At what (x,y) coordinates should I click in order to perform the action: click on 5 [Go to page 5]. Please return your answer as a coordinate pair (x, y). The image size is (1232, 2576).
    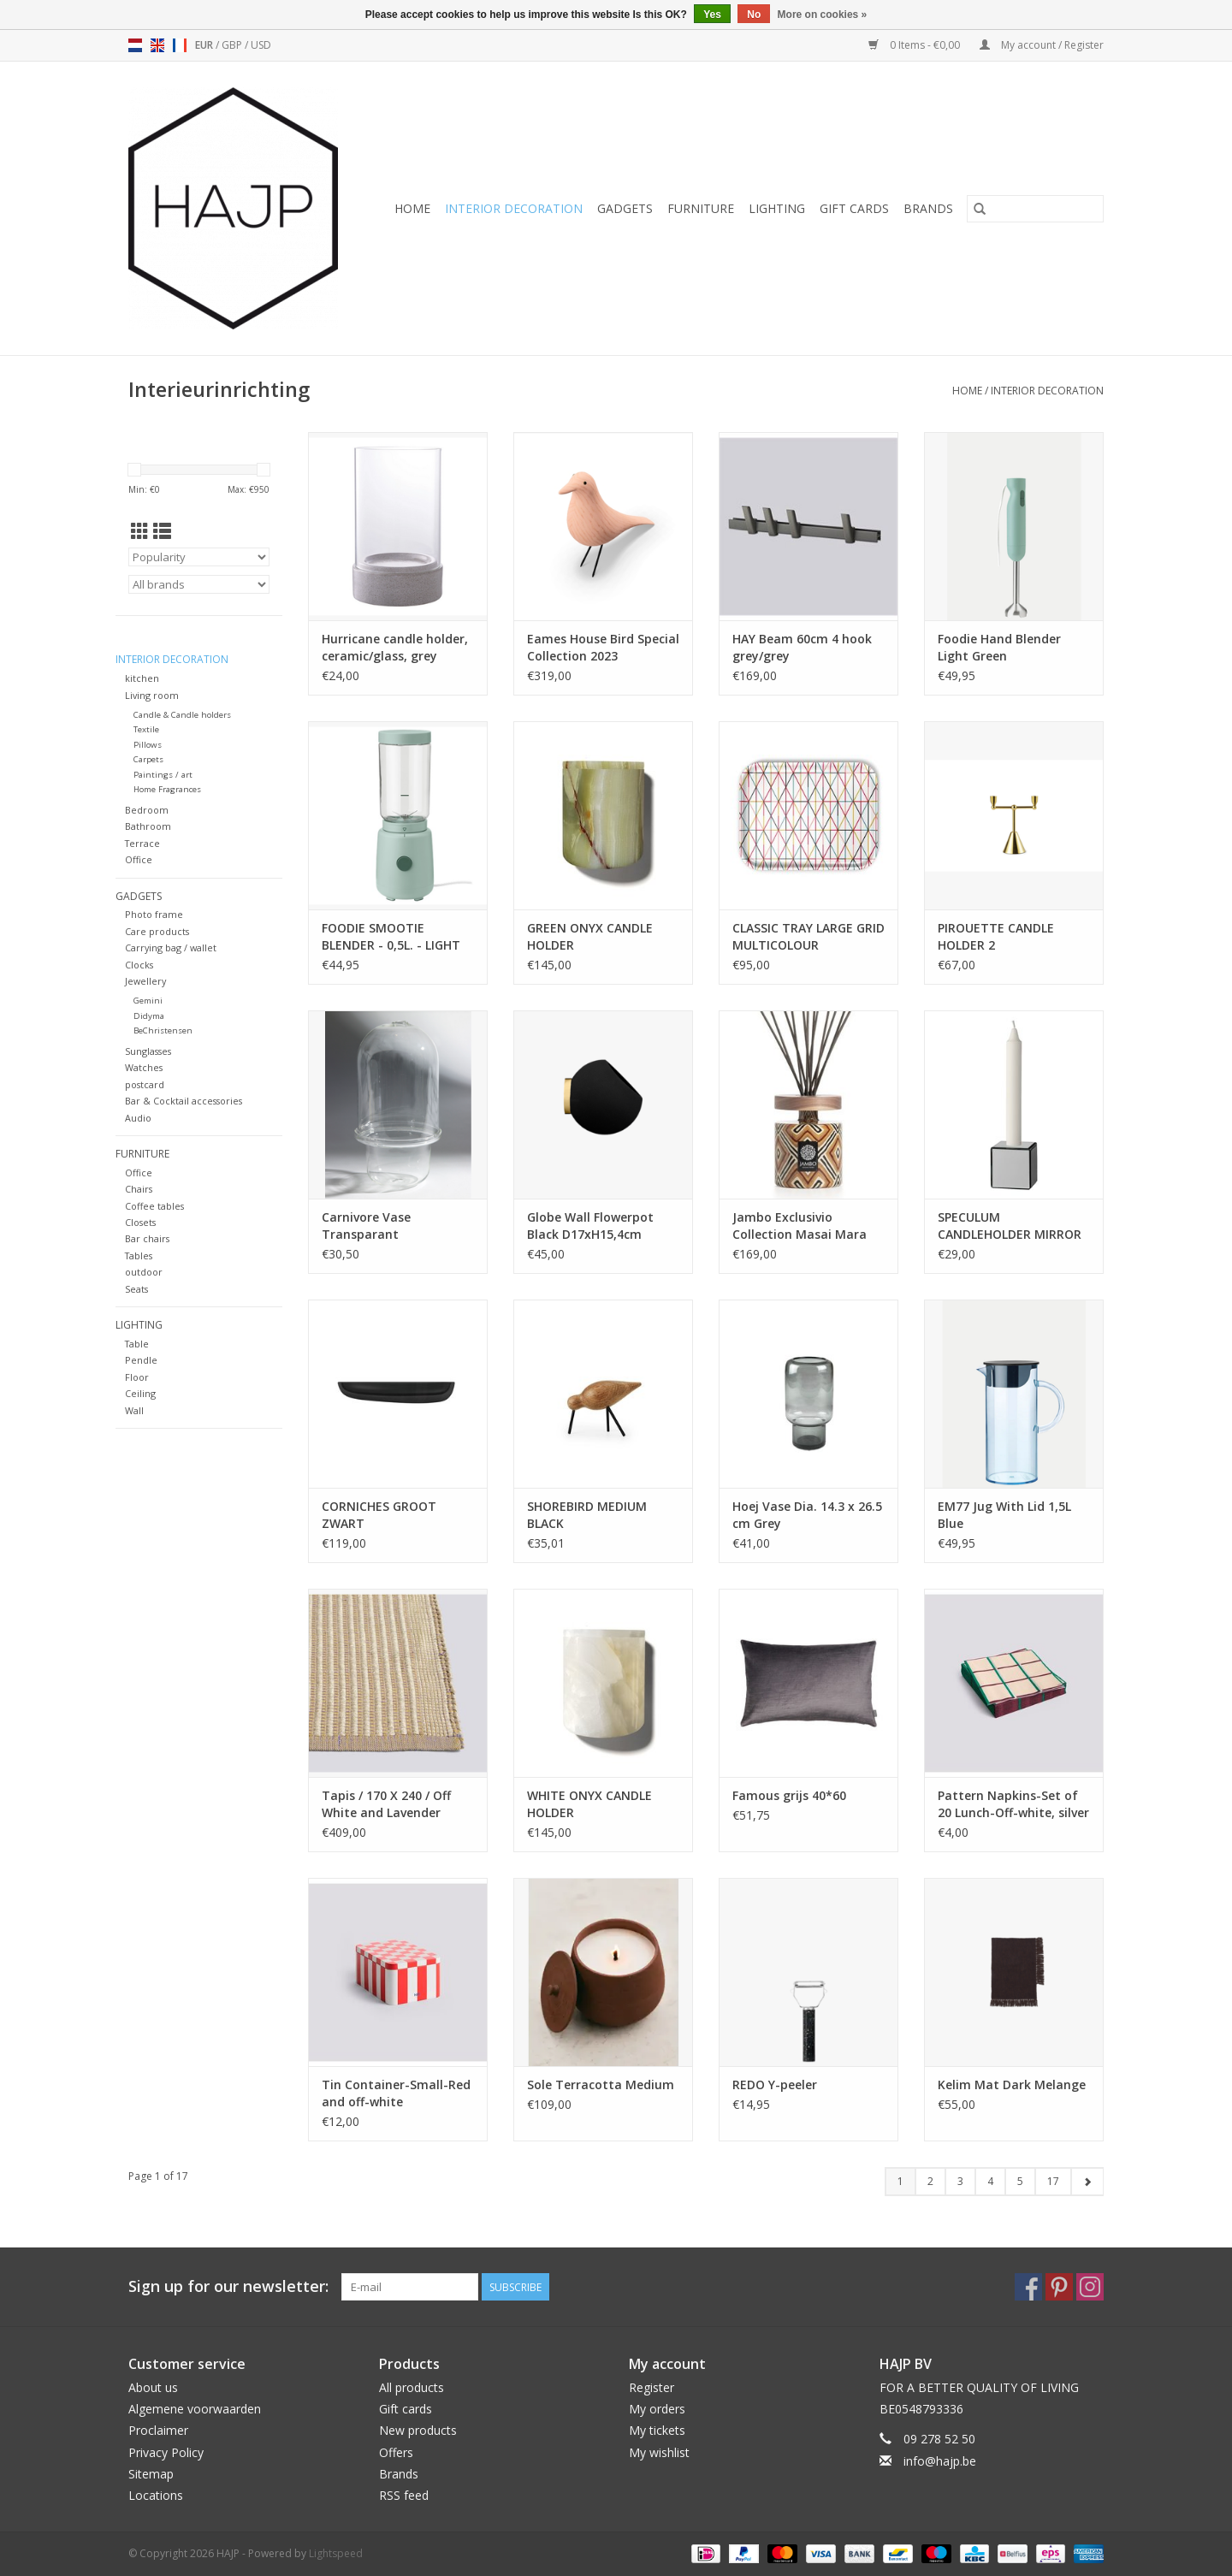
    Looking at the image, I should click on (1020, 2181).